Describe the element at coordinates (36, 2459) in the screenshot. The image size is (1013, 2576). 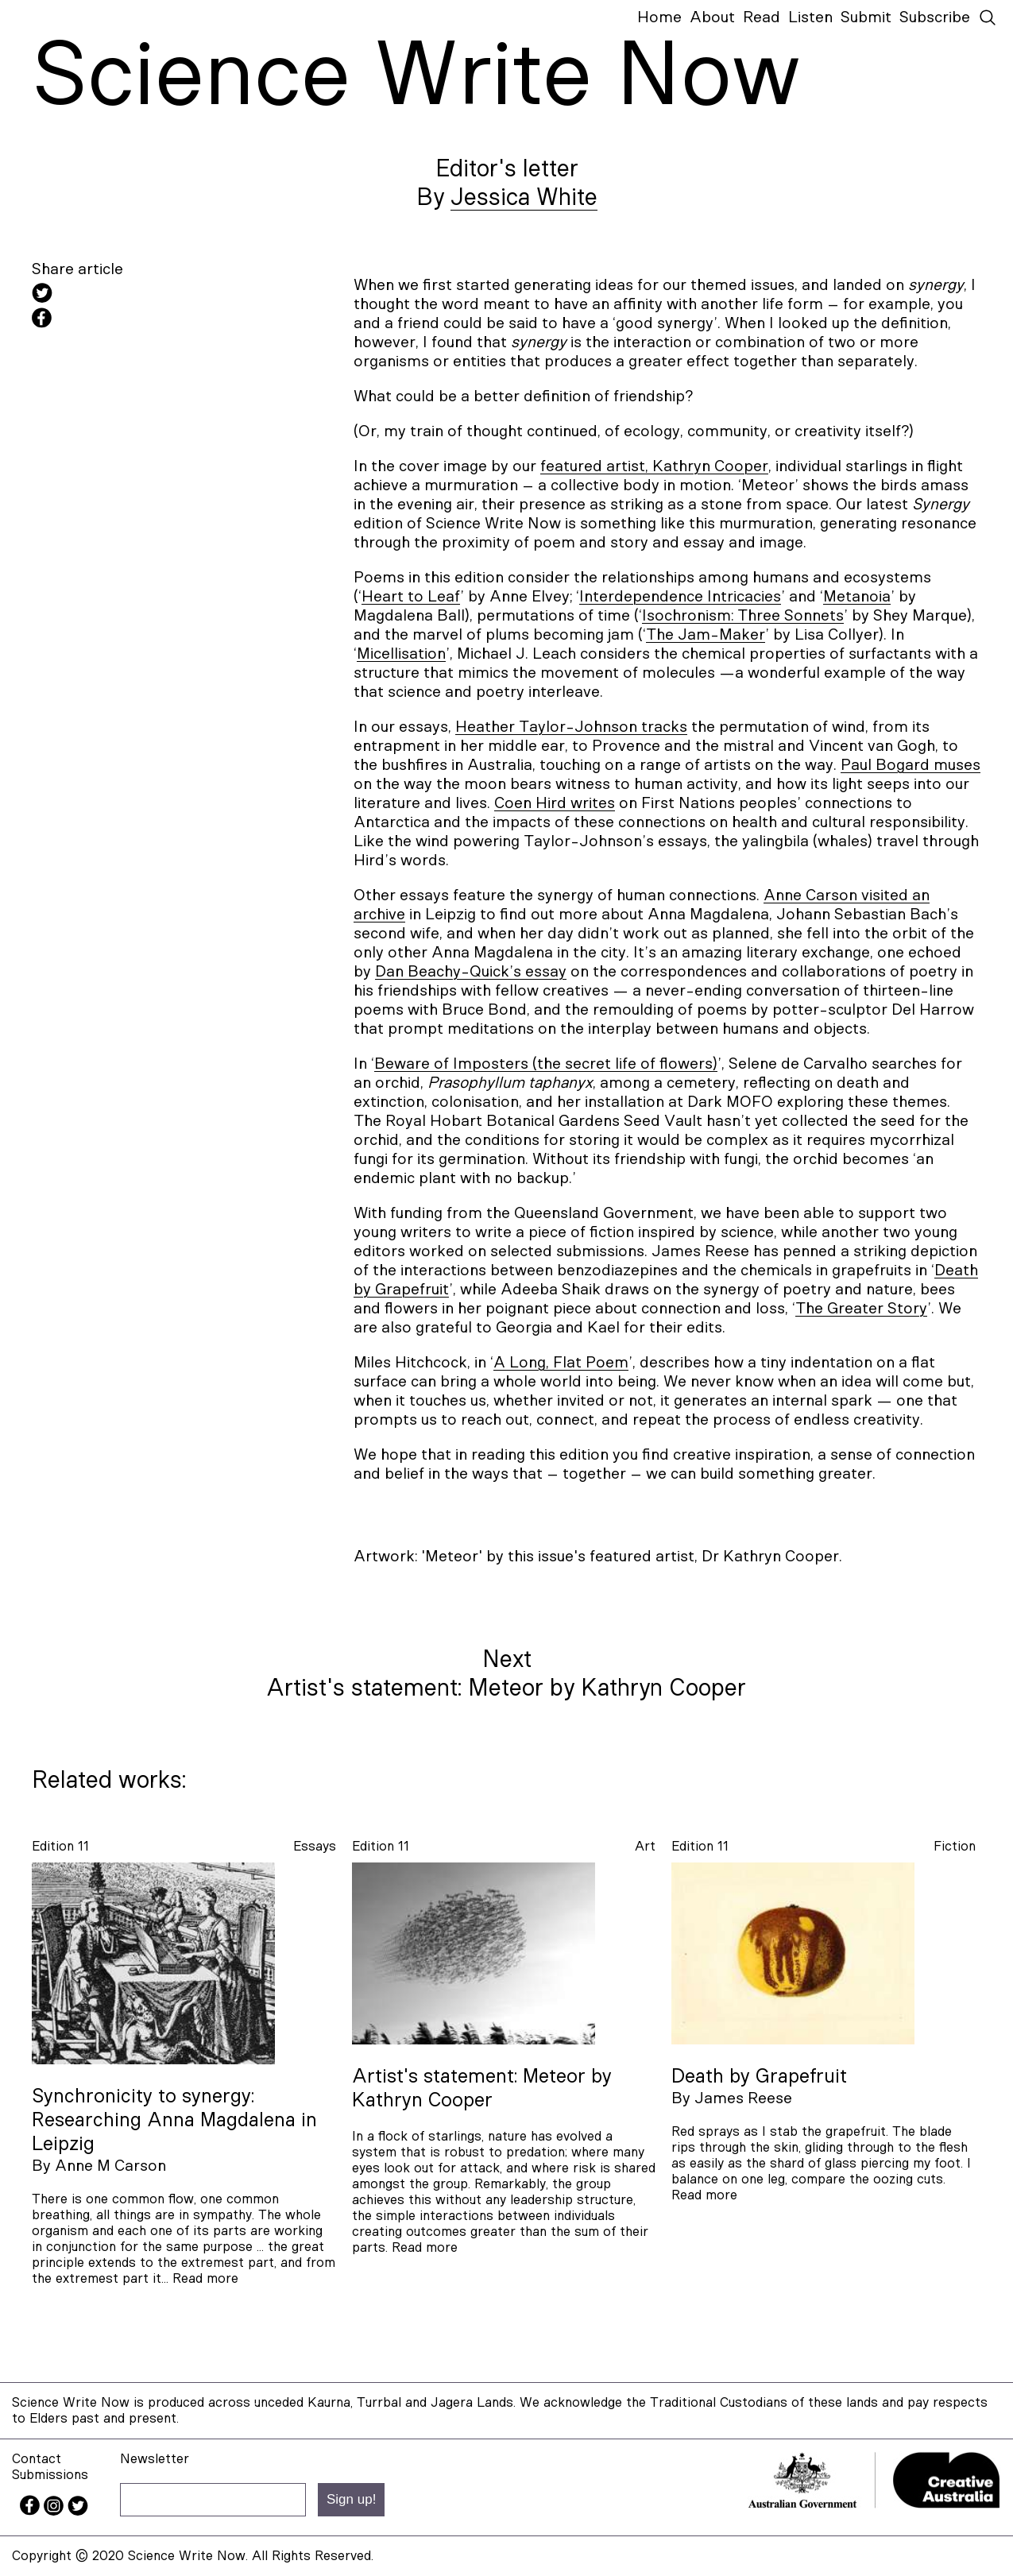
I see `Contact` at that location.